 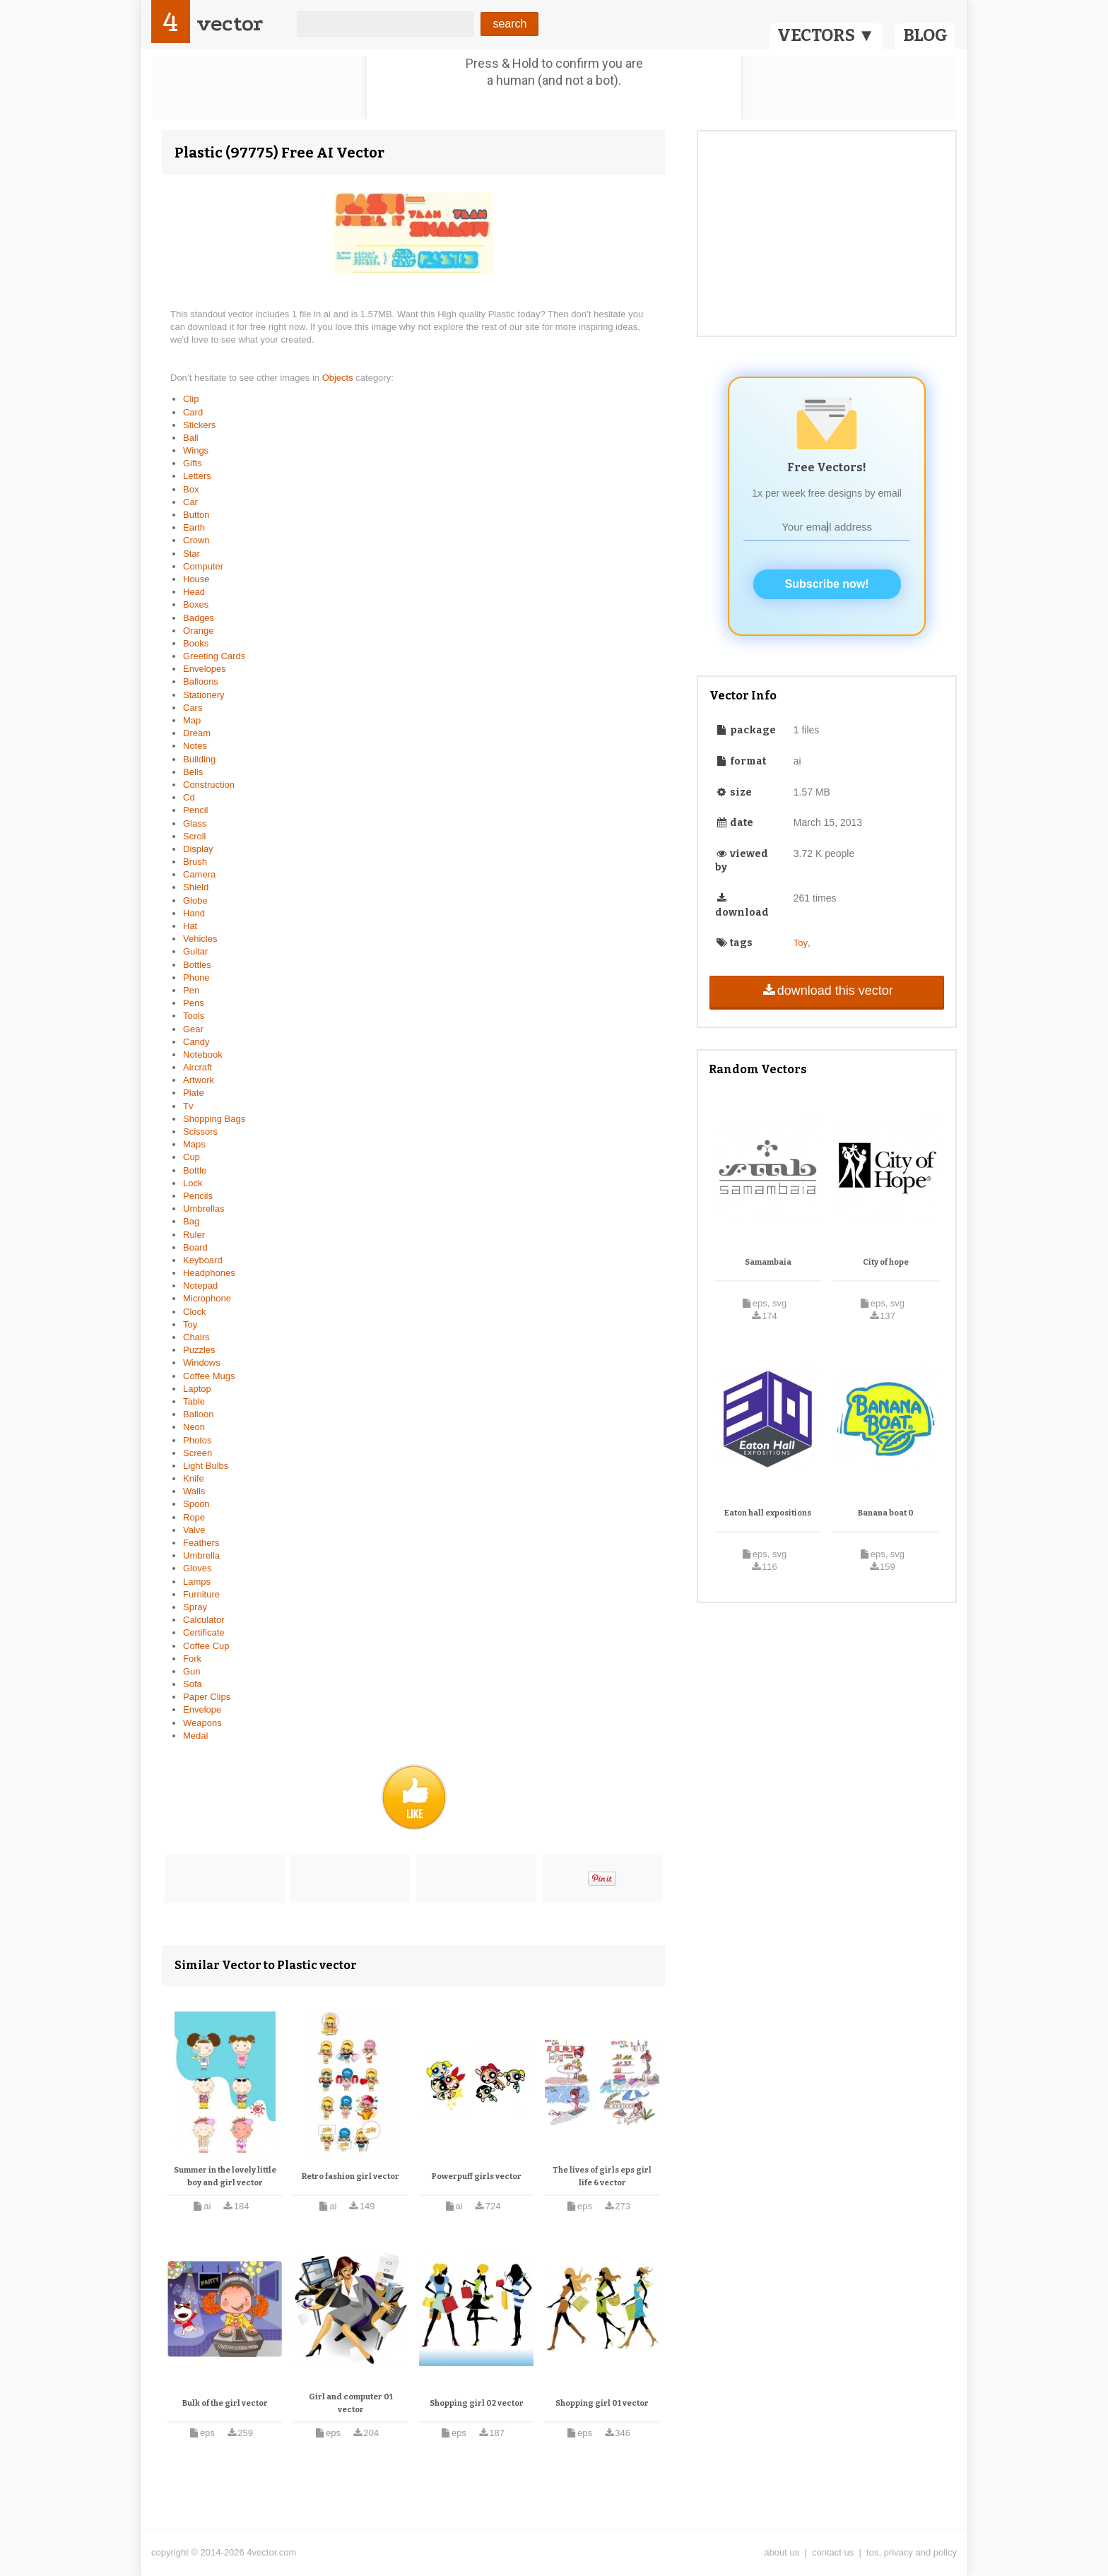 What do you see at coordinates (350, 2176) in the screenshot?
I see `Retro fashion girl vector` at bounding box center [350, 2176].